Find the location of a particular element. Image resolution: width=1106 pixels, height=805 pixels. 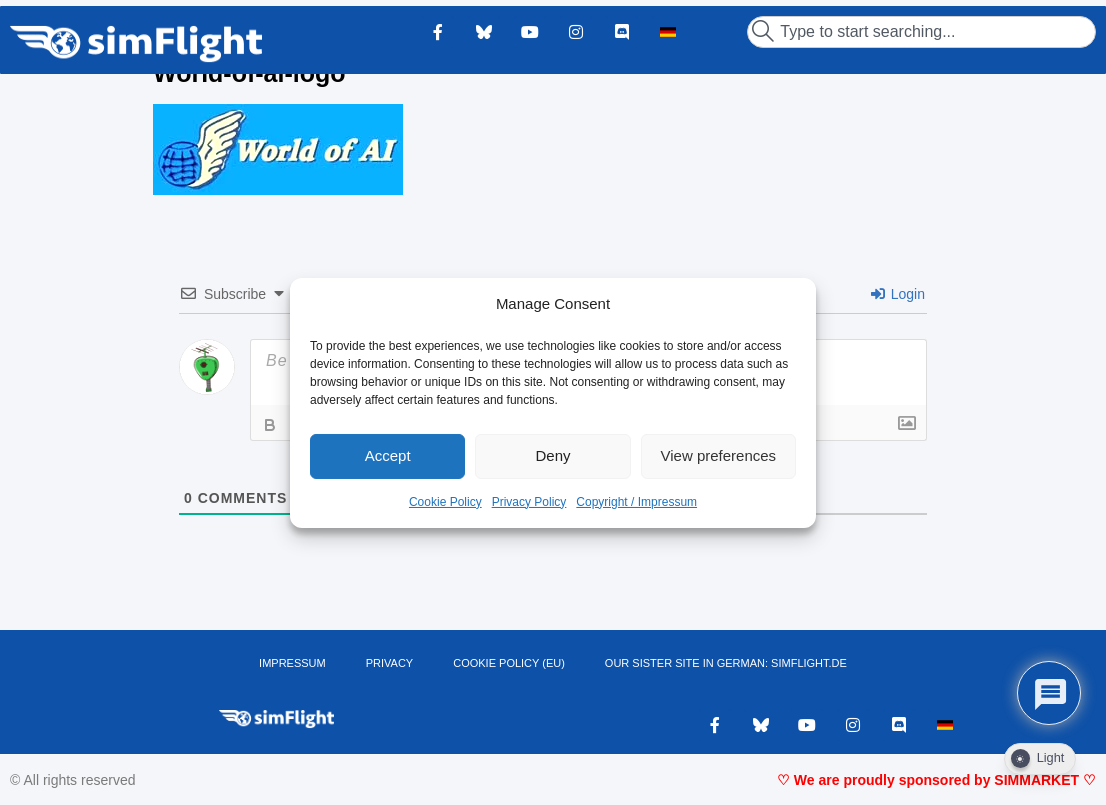

[combobox] is located at coordinates (921, 32).